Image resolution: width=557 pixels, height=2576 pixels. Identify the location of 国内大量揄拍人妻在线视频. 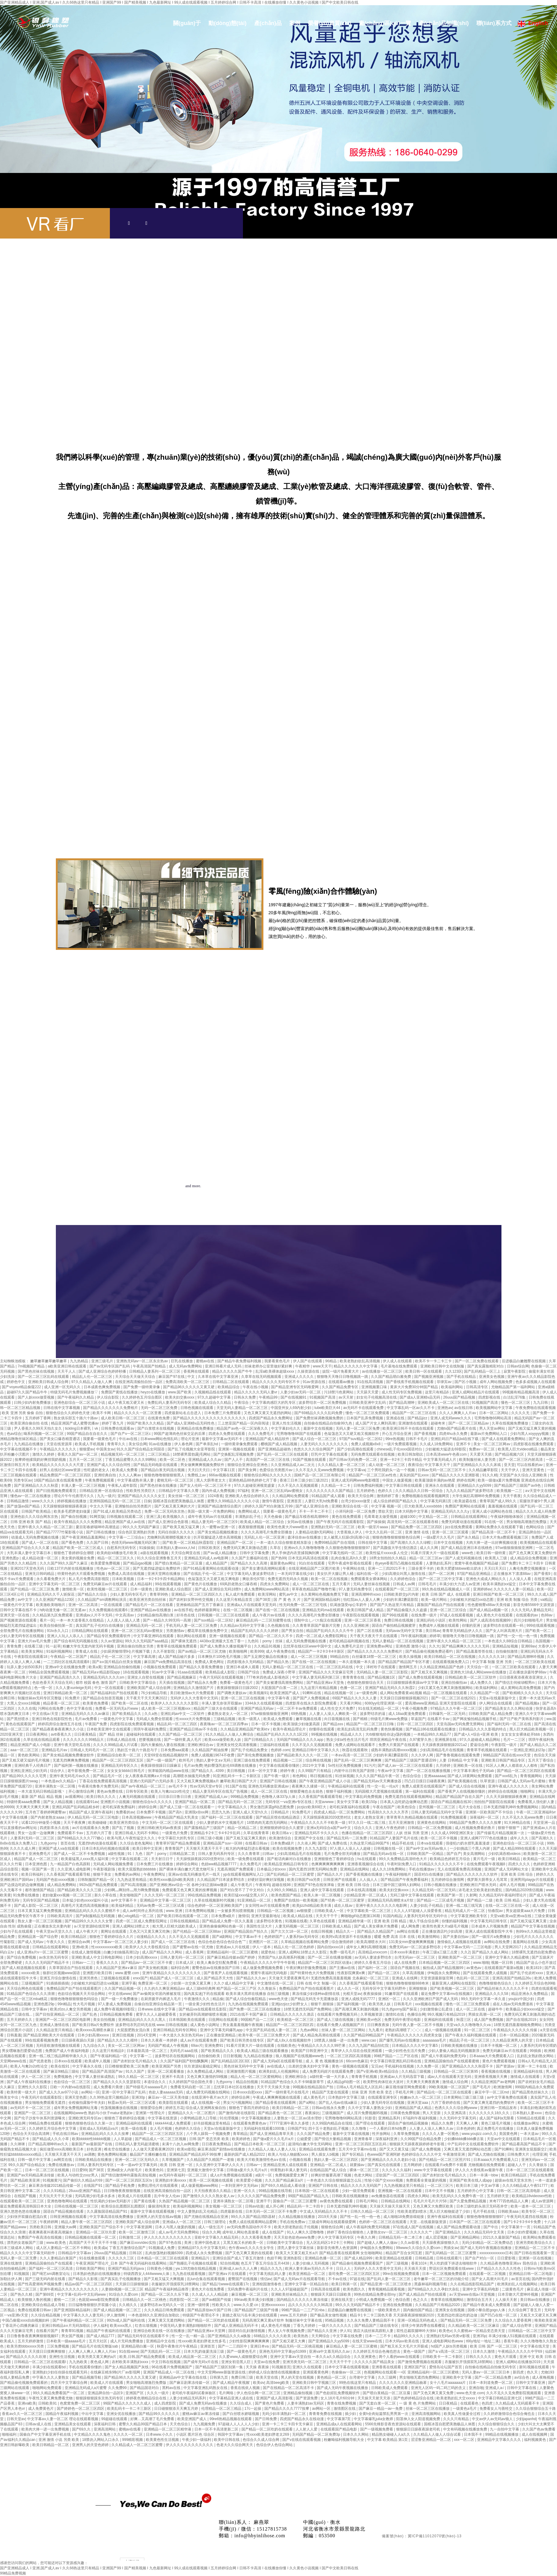
(163, 1745).